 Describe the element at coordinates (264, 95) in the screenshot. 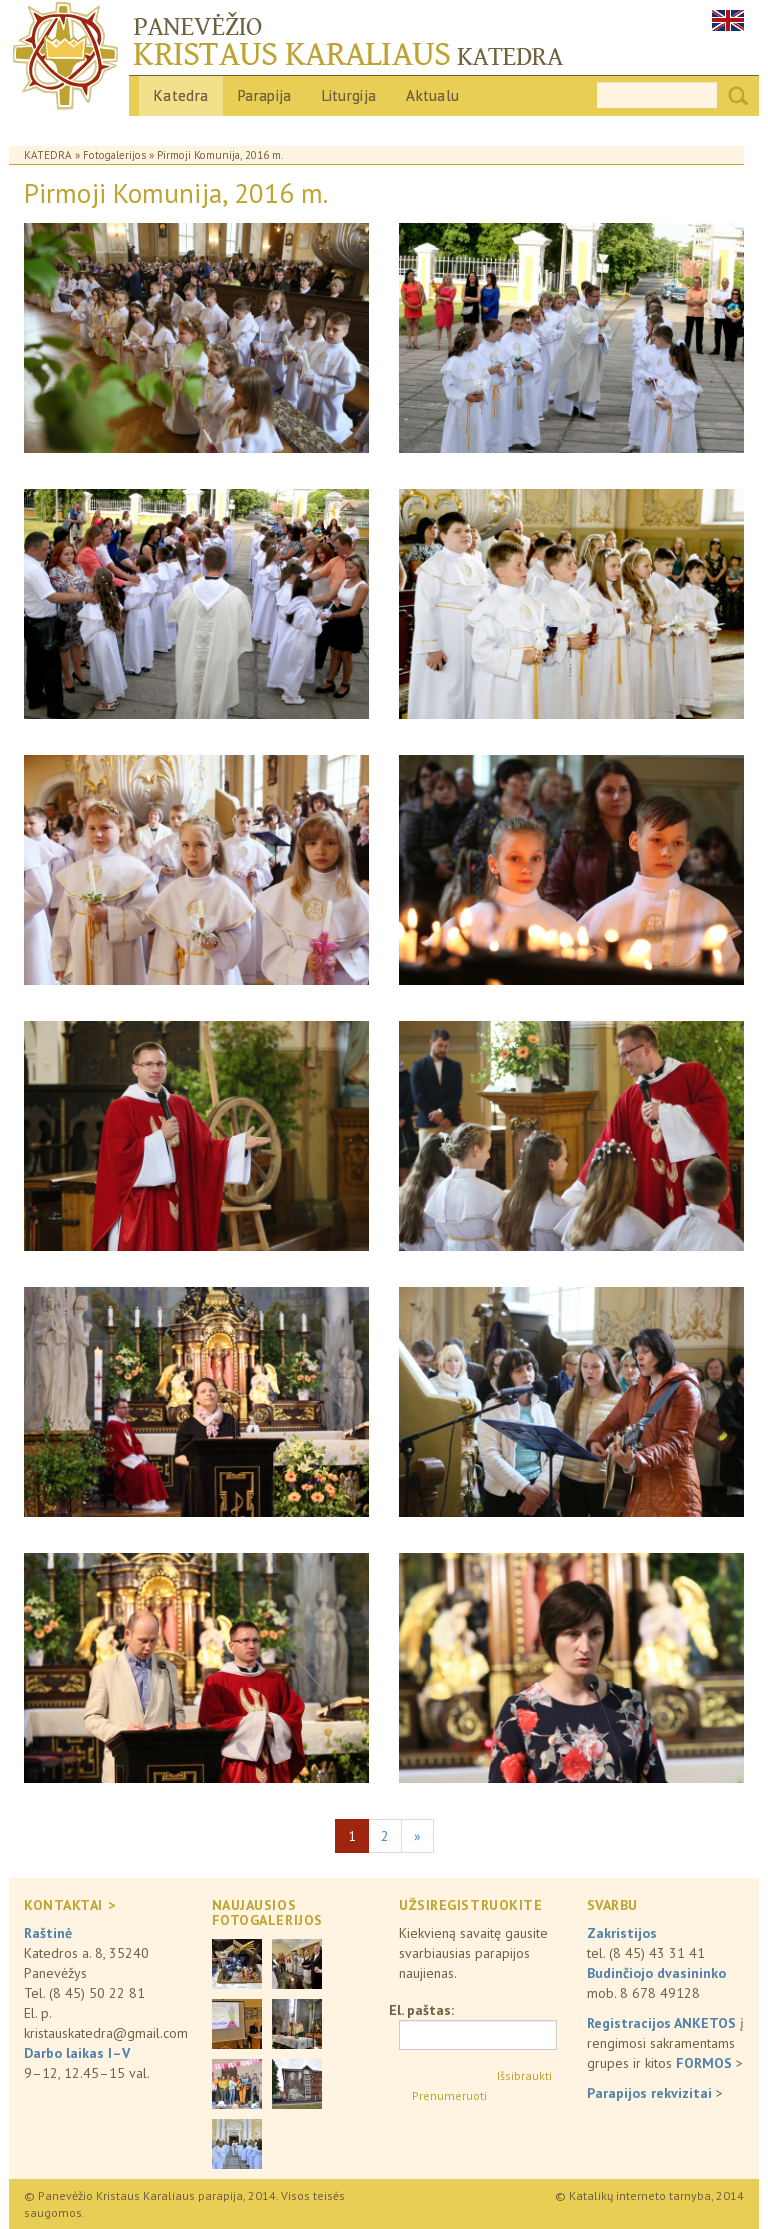

I see `Parapija` at that location.